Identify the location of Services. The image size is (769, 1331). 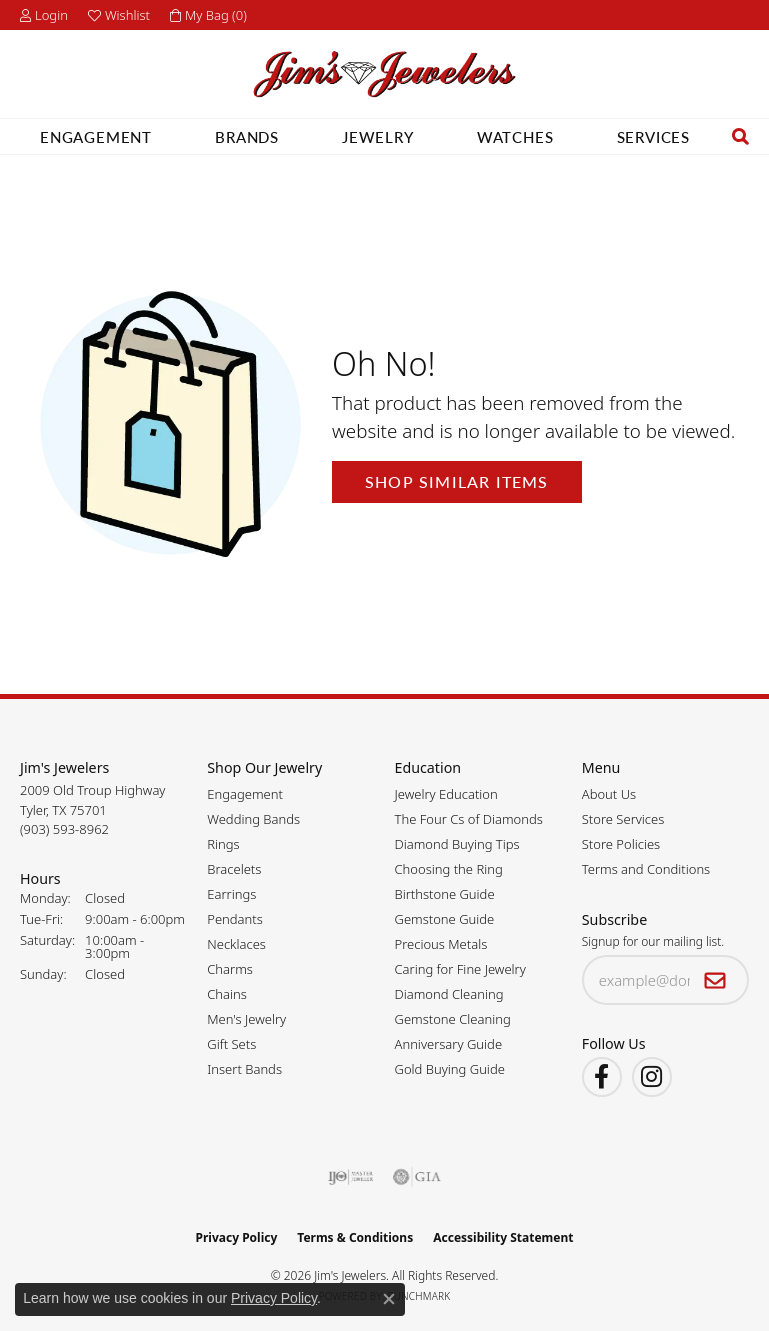
(633, 136).